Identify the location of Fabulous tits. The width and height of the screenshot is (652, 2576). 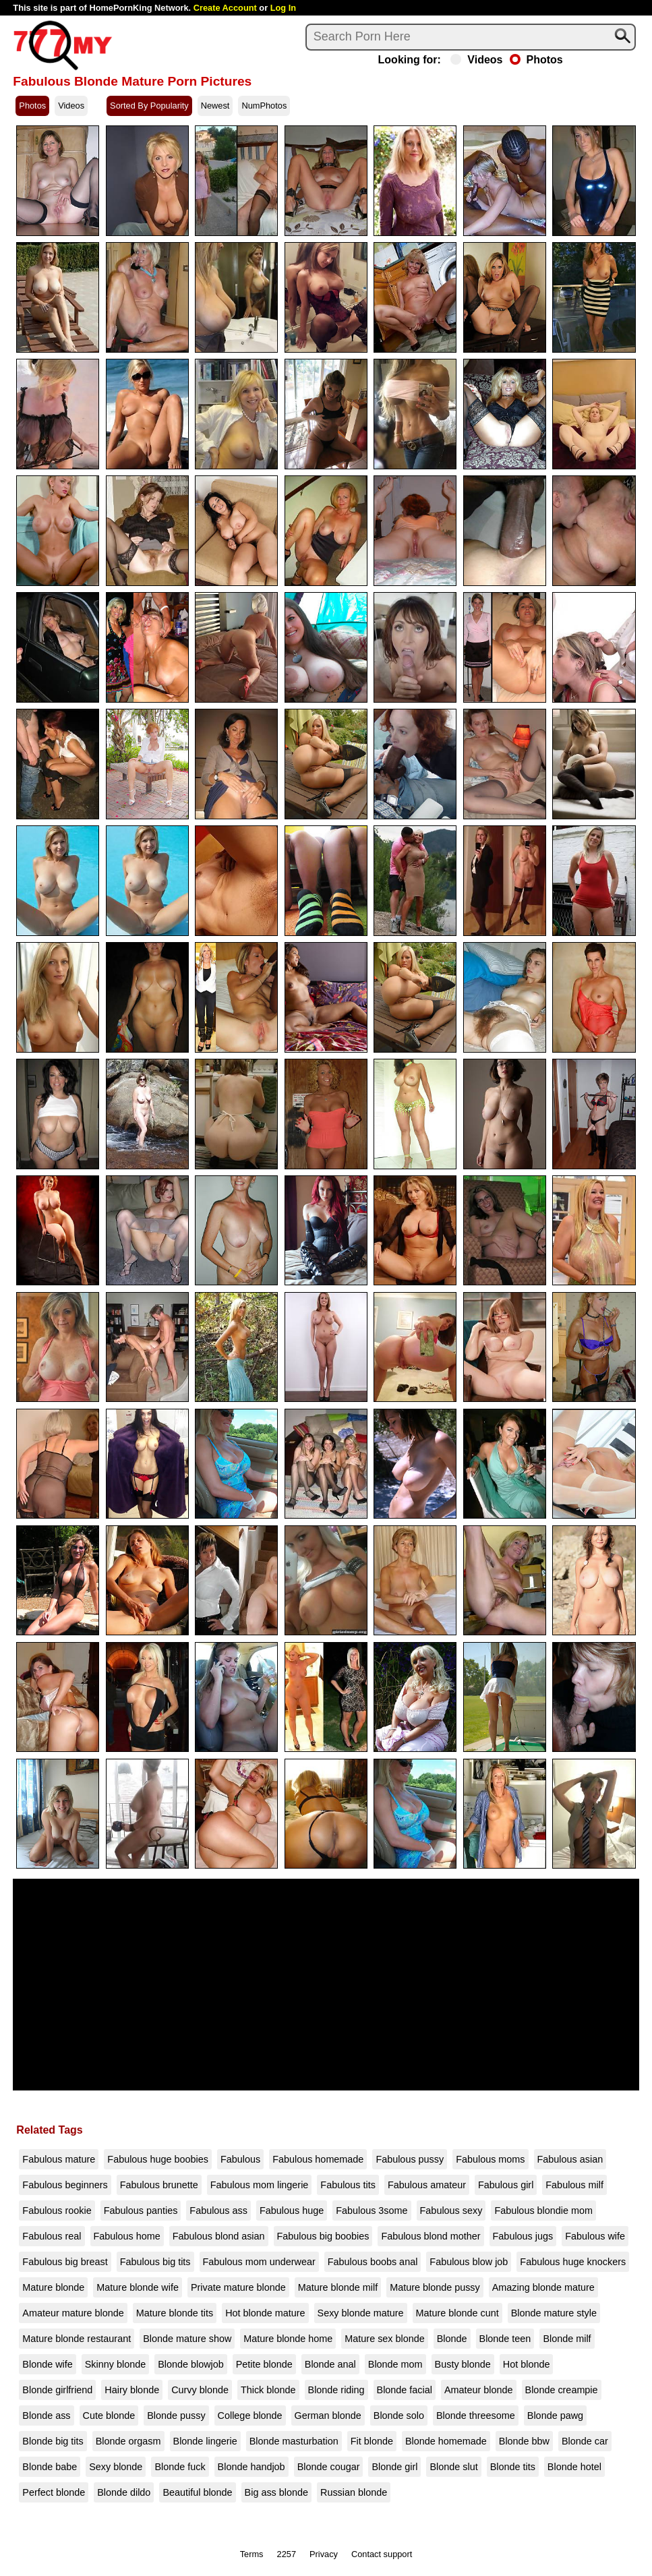
(348, 2184).